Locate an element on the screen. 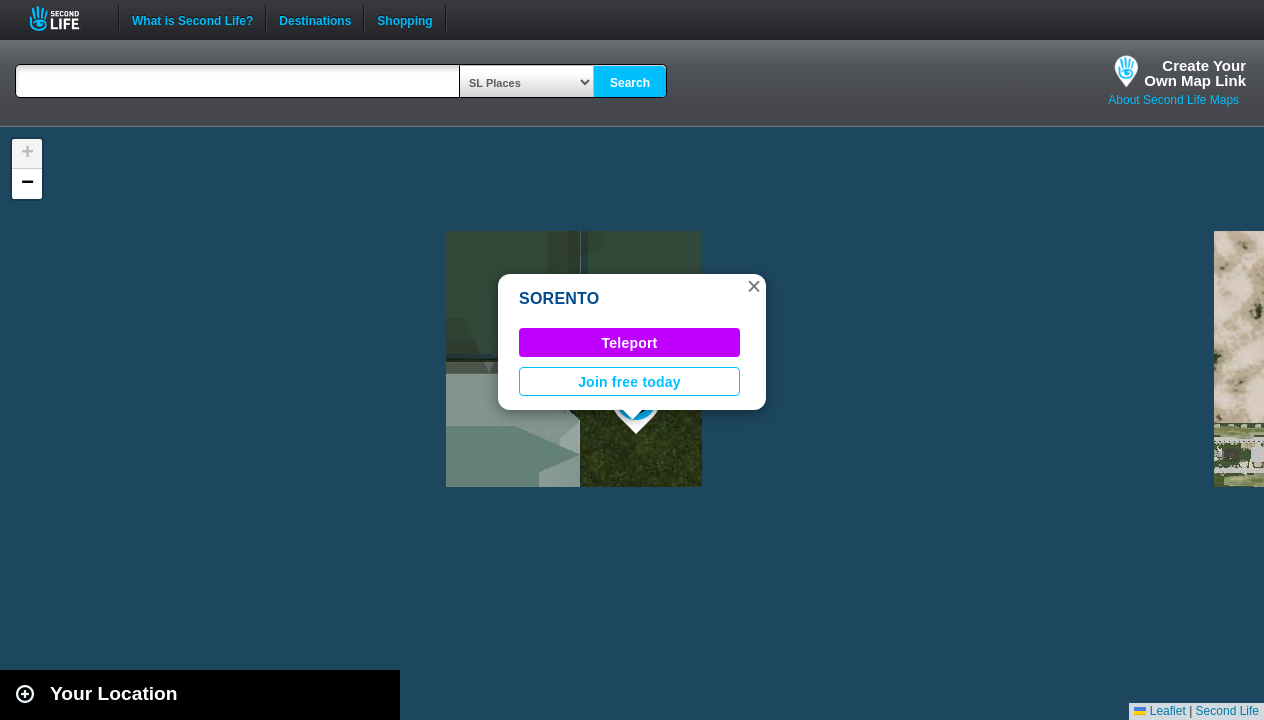  Destinations is located at coordinates (315, 19).